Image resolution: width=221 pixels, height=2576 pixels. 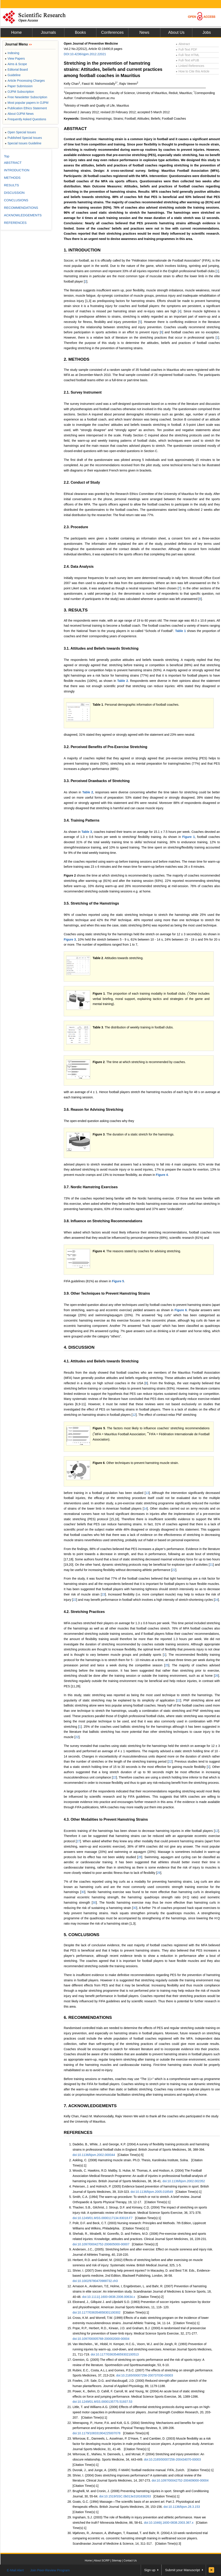 I want to click on METHODS, so click(x=12, y=177).